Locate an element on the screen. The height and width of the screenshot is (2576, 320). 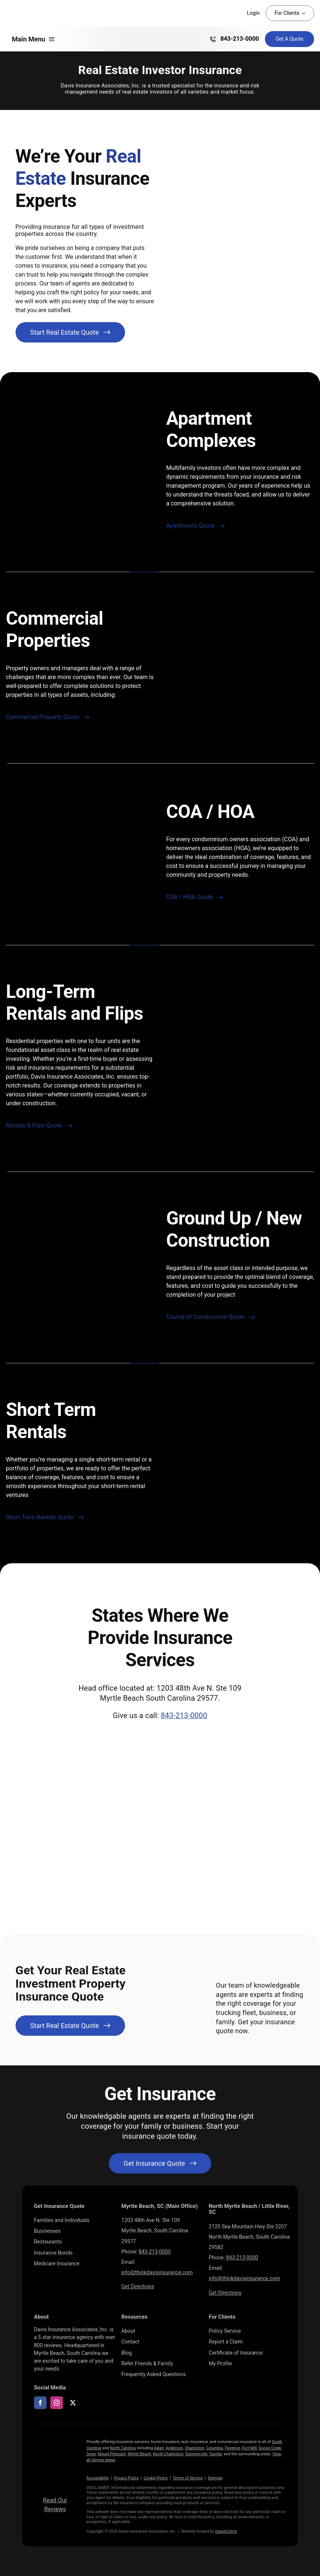
Sumter is located at coordinates (215, 2454).